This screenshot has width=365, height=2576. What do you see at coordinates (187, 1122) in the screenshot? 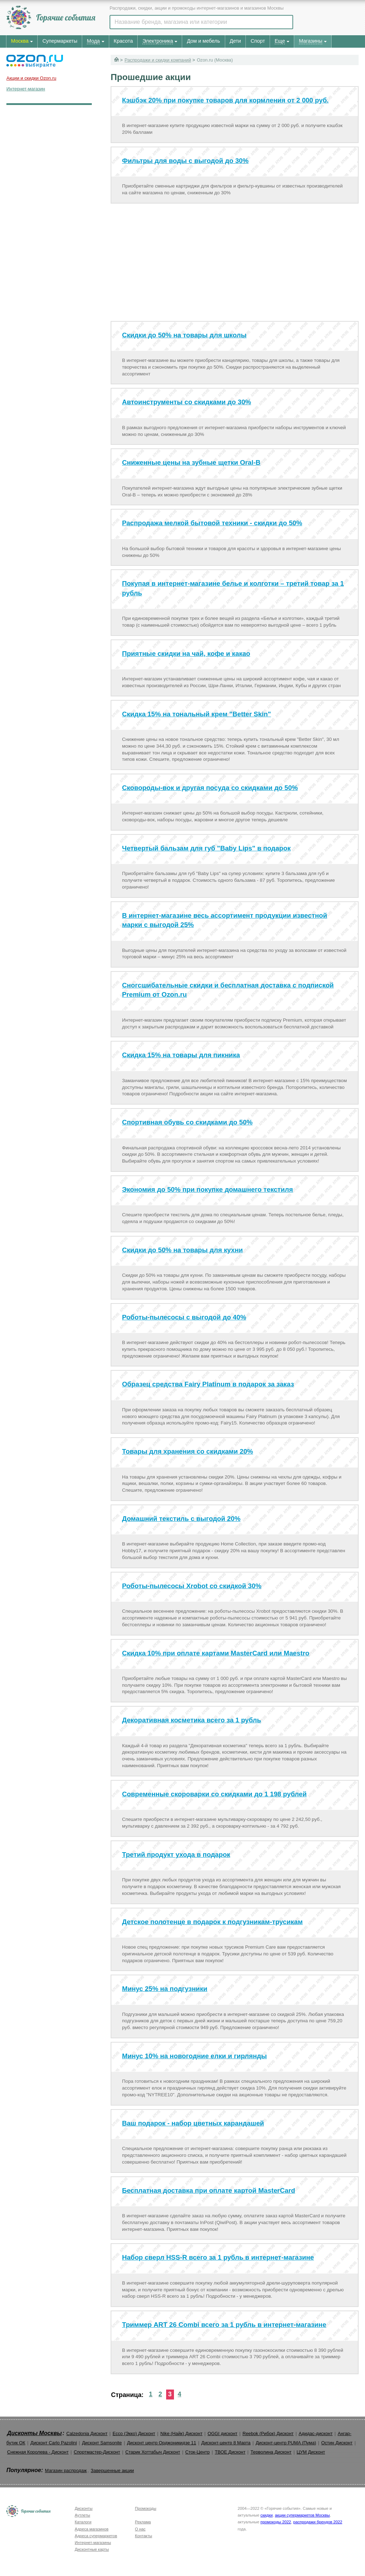
I see `Спортивная обувь со скидками до 50%` at bounding box center [187, 1122].